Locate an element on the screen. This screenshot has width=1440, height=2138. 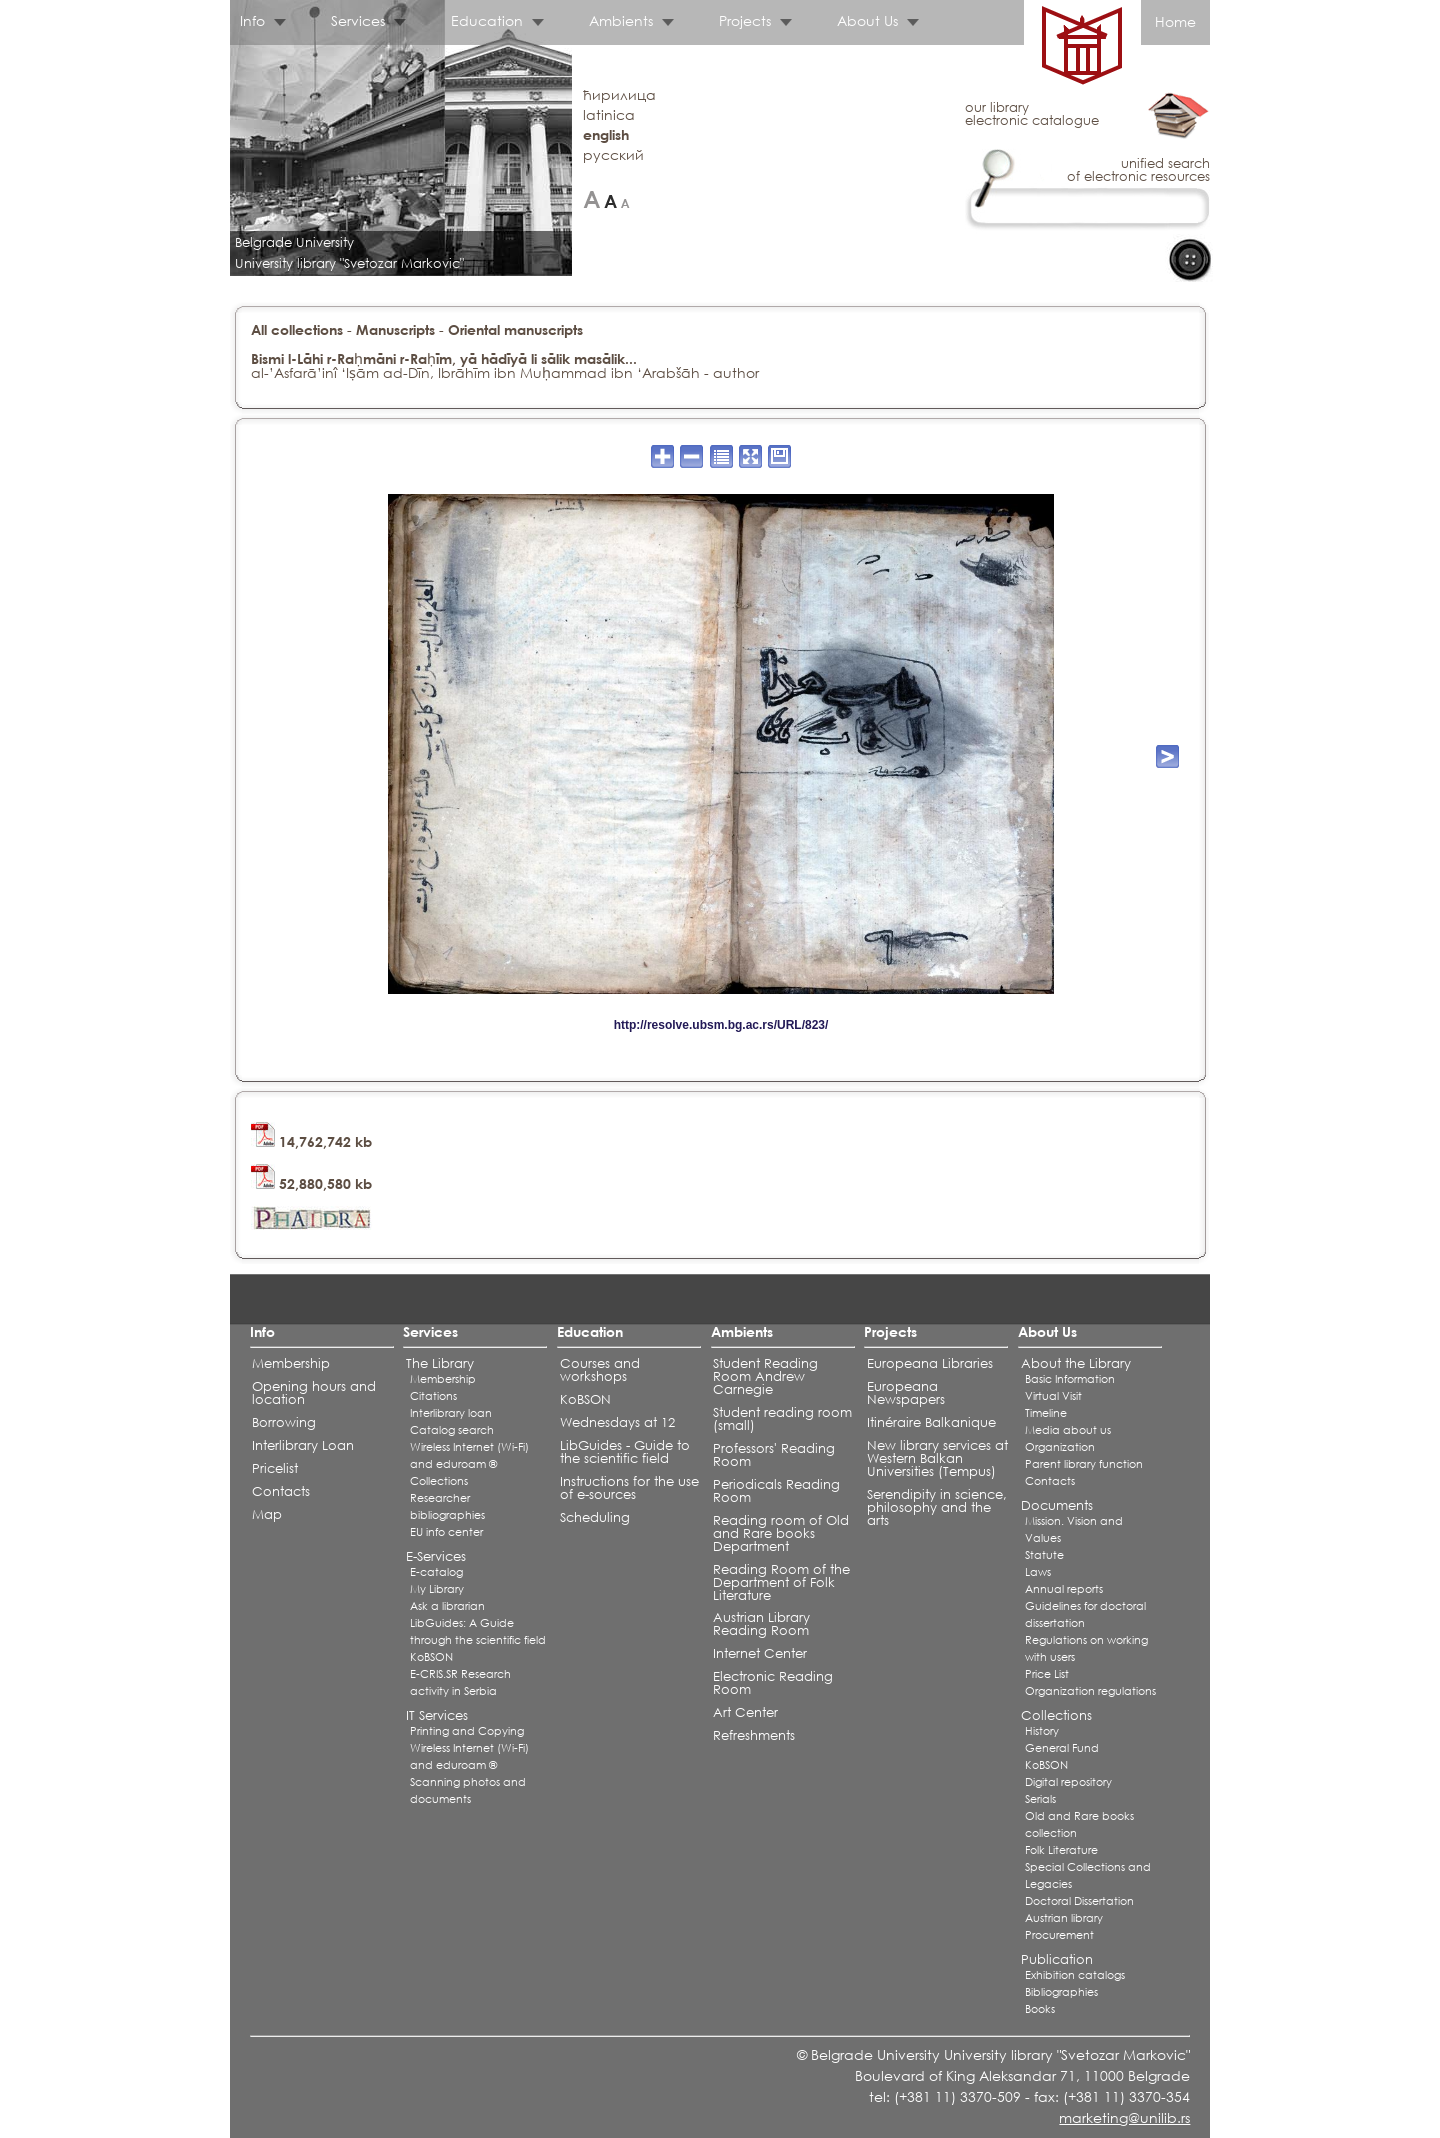
My Library is located at coordinates (437, 1589).